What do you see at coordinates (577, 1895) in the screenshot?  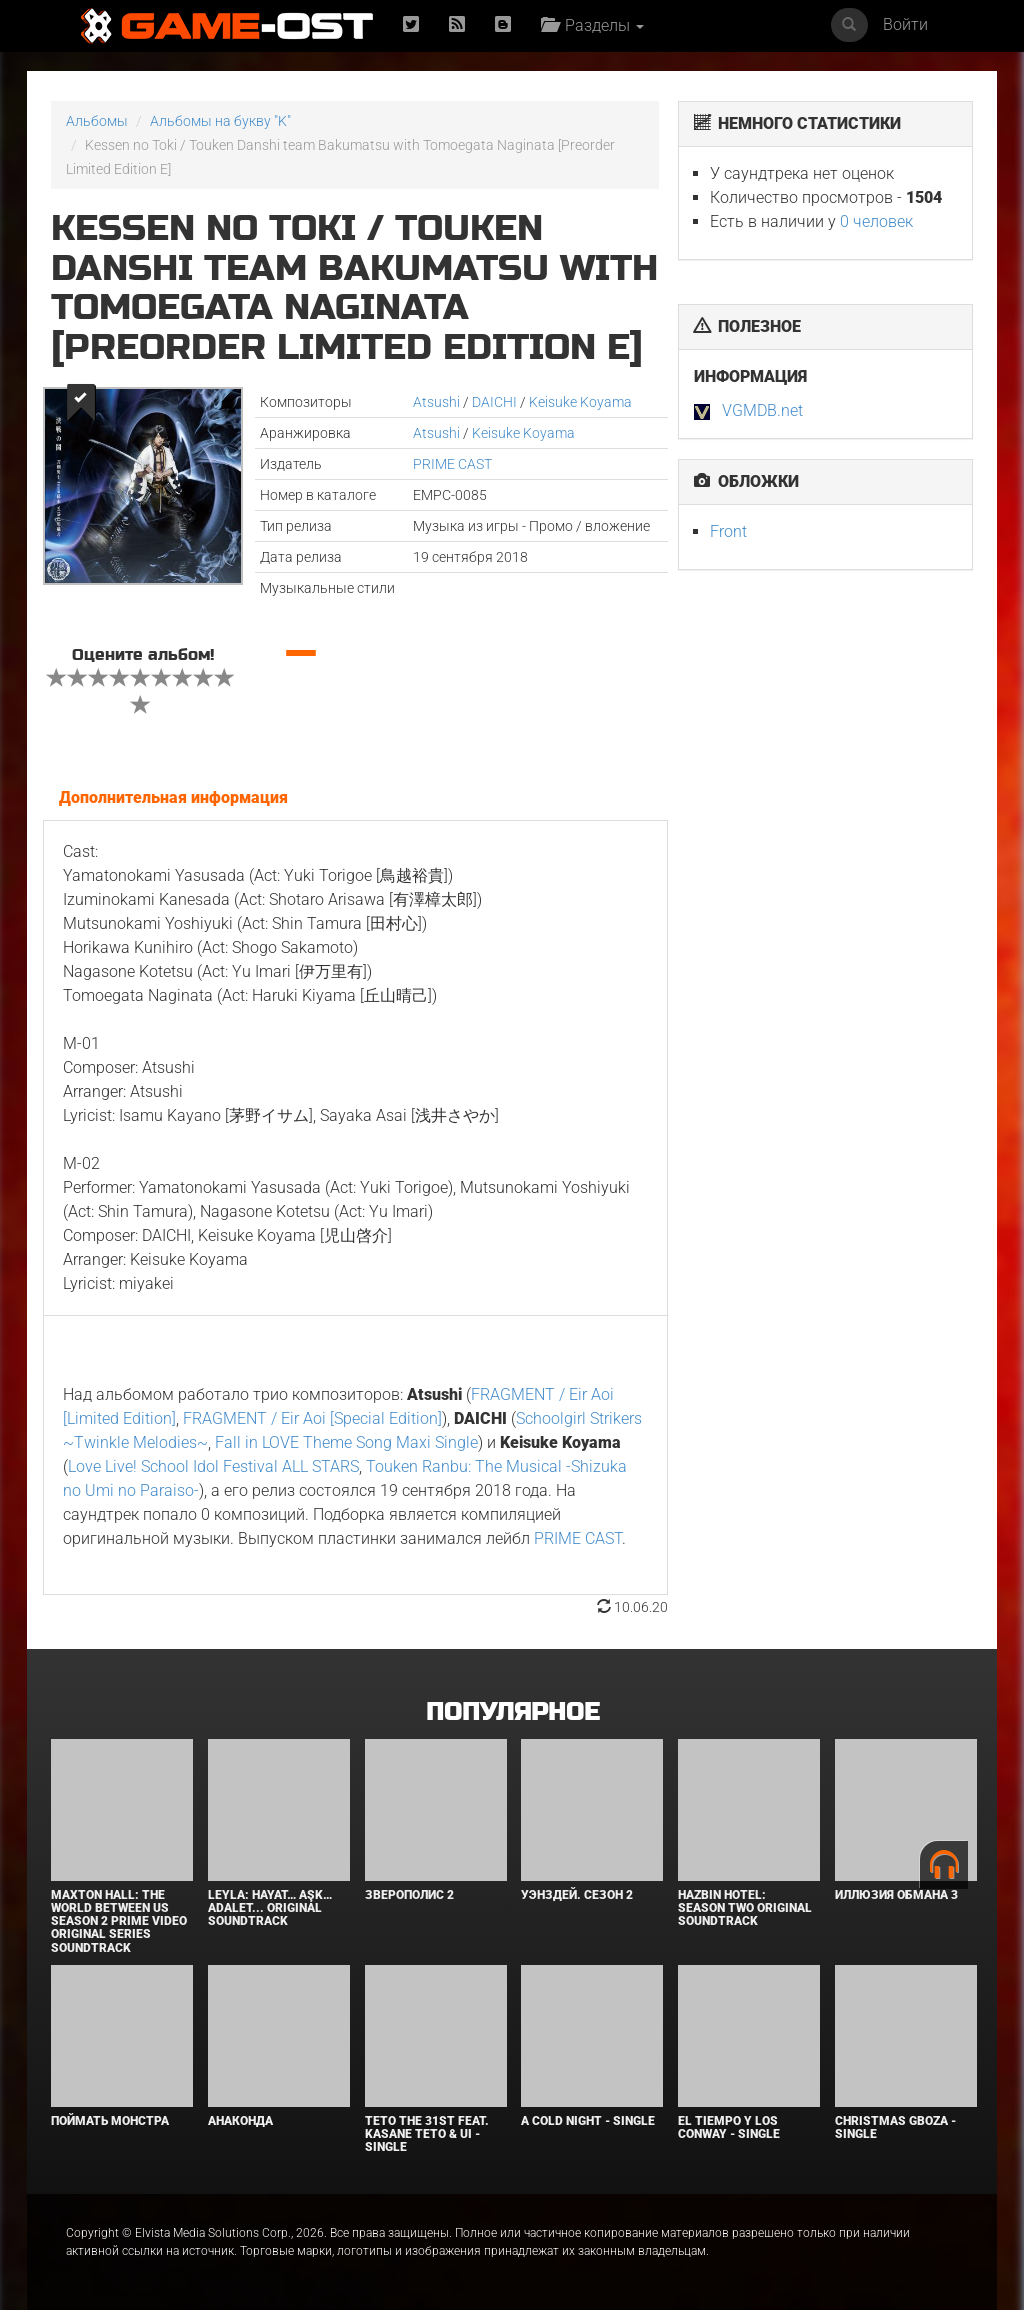 I see `Уэнздей. Сезон 2` at bounding box center [577, 1895].